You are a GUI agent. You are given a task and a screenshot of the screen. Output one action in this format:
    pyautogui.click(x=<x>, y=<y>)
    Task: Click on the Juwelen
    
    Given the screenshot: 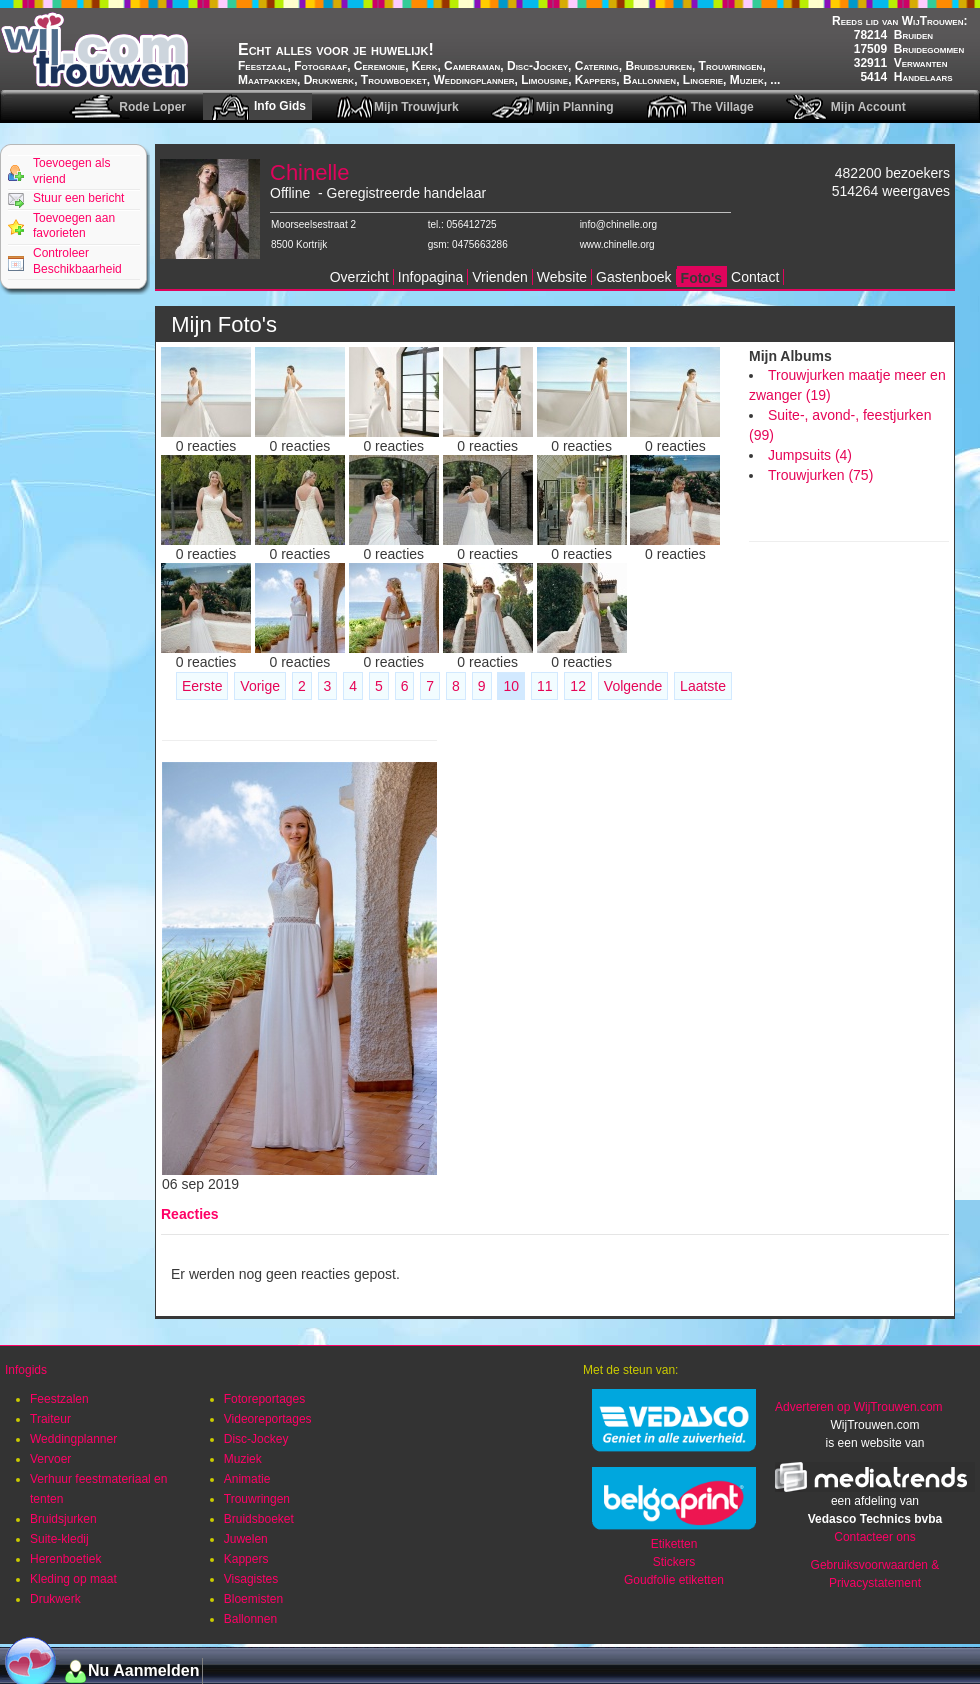 What is the action you would take?
    pyautogui.click(x=246, y=1539)
    